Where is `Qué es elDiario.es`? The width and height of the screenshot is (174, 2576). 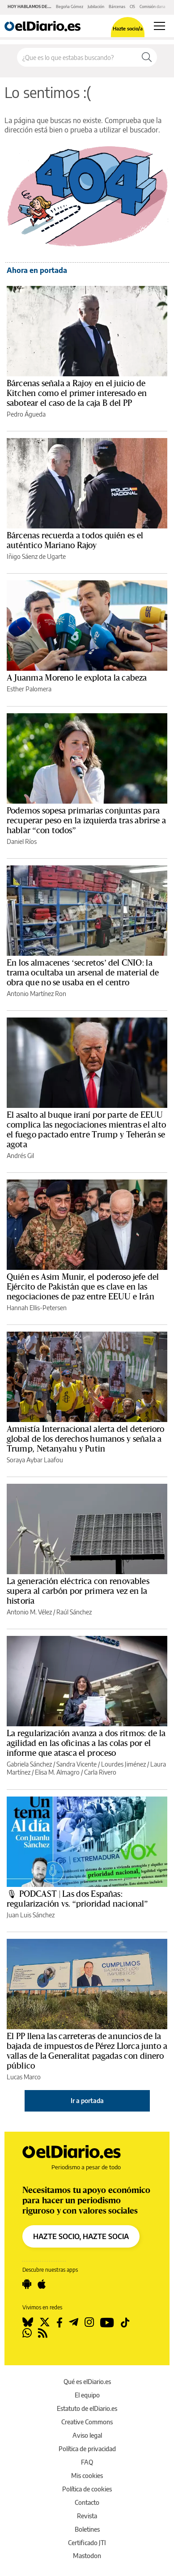 Qué es elDiario.es is located at coordinates (87, 2381).